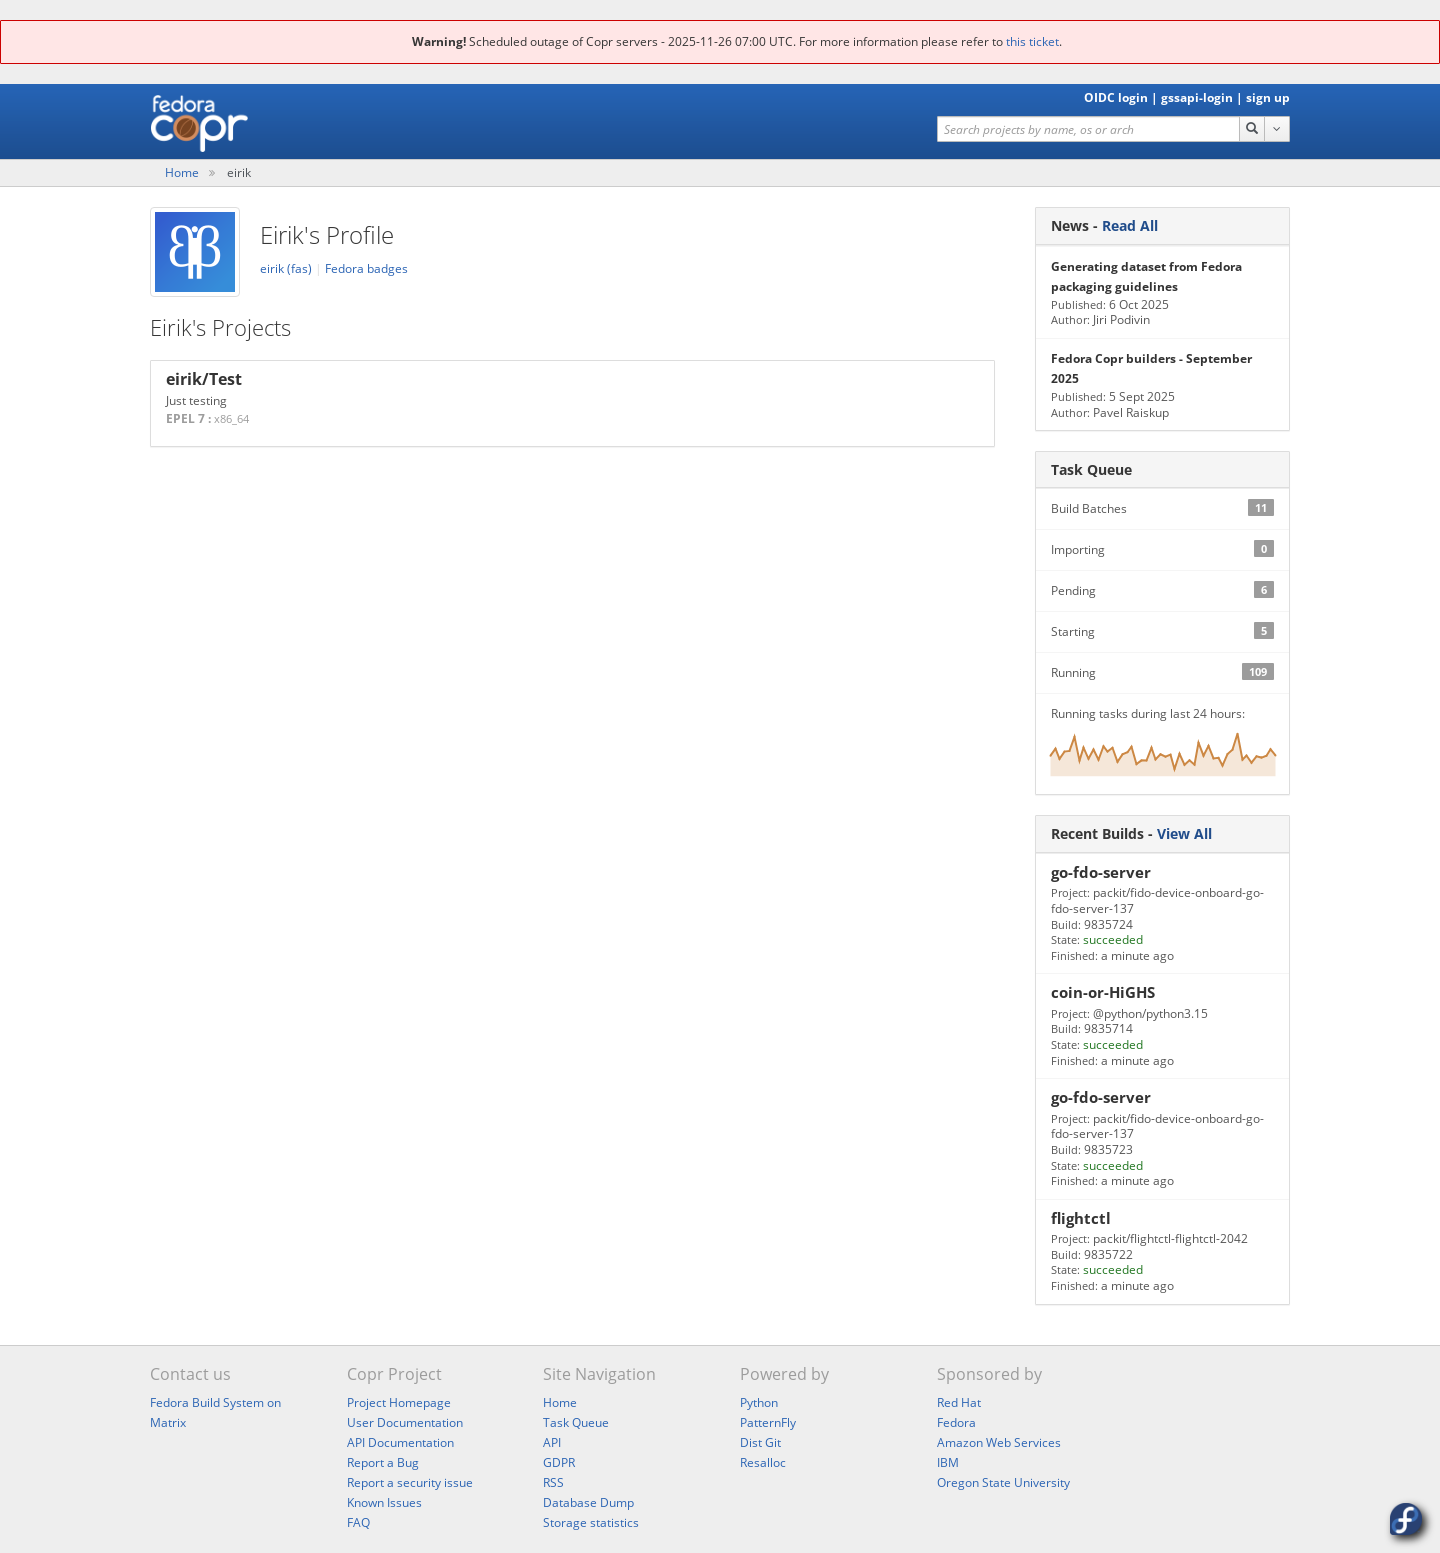 The width and height of the screenshot is (1440, 1553). What do you see at coordinates (1268, 97) in the screenshot?
I see `sign up` at bounding box center [1268, 97].